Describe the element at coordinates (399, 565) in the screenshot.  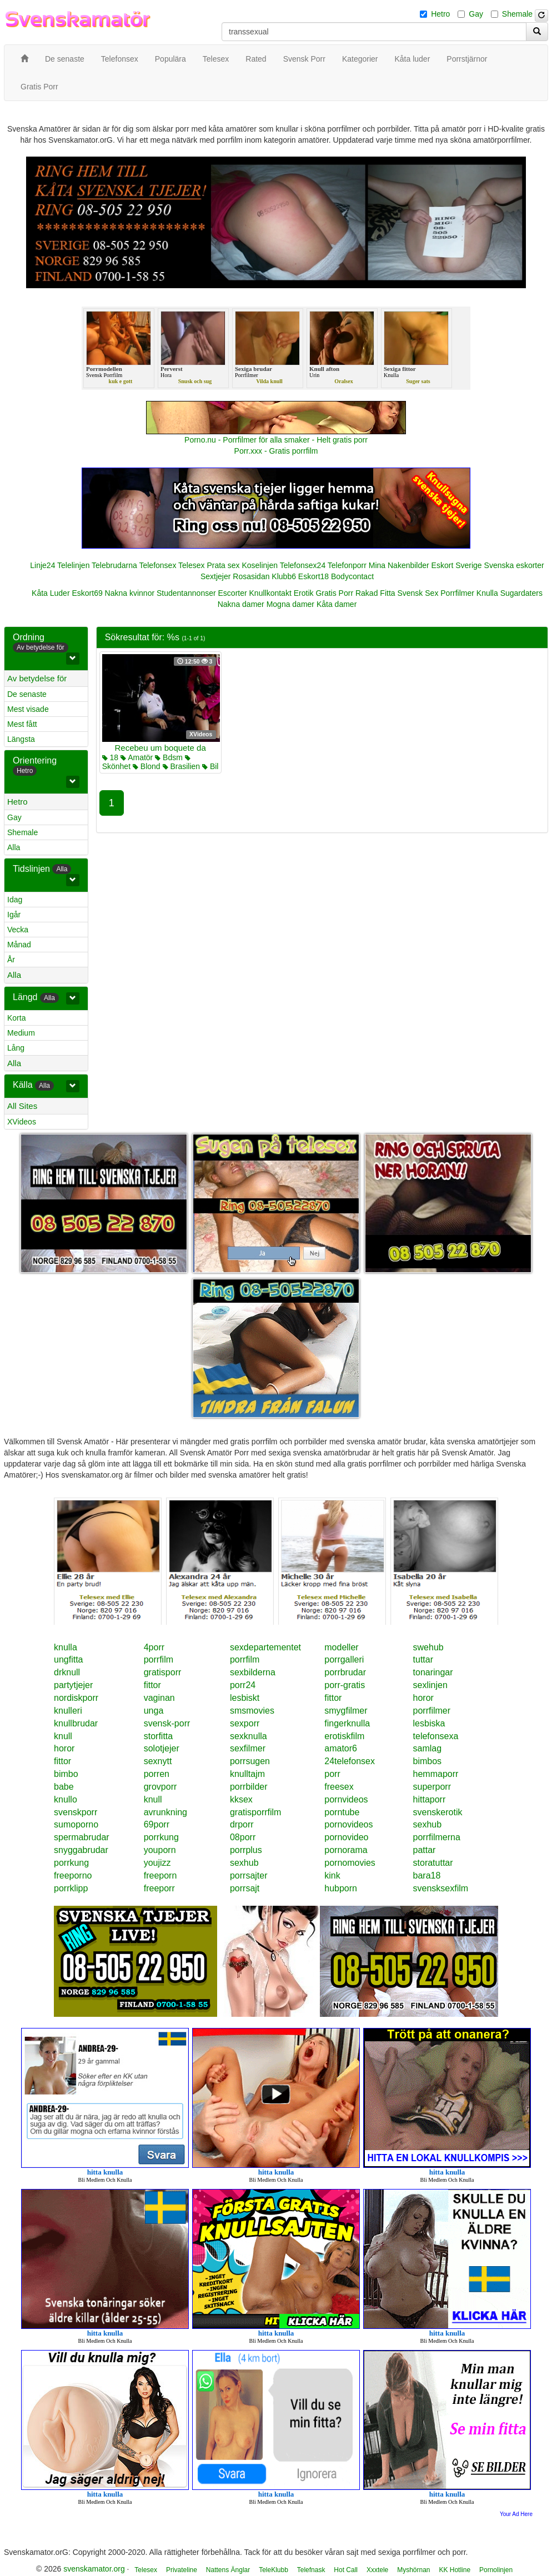
I see `Mina Nakenbilder` at that location.